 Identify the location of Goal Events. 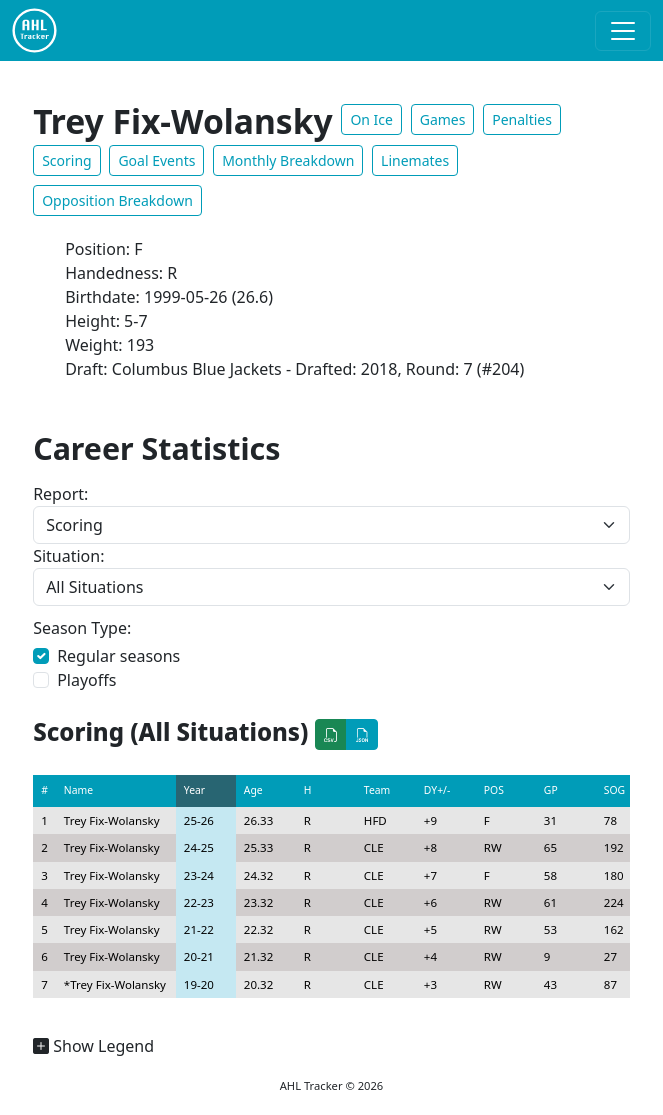
(156, 160).